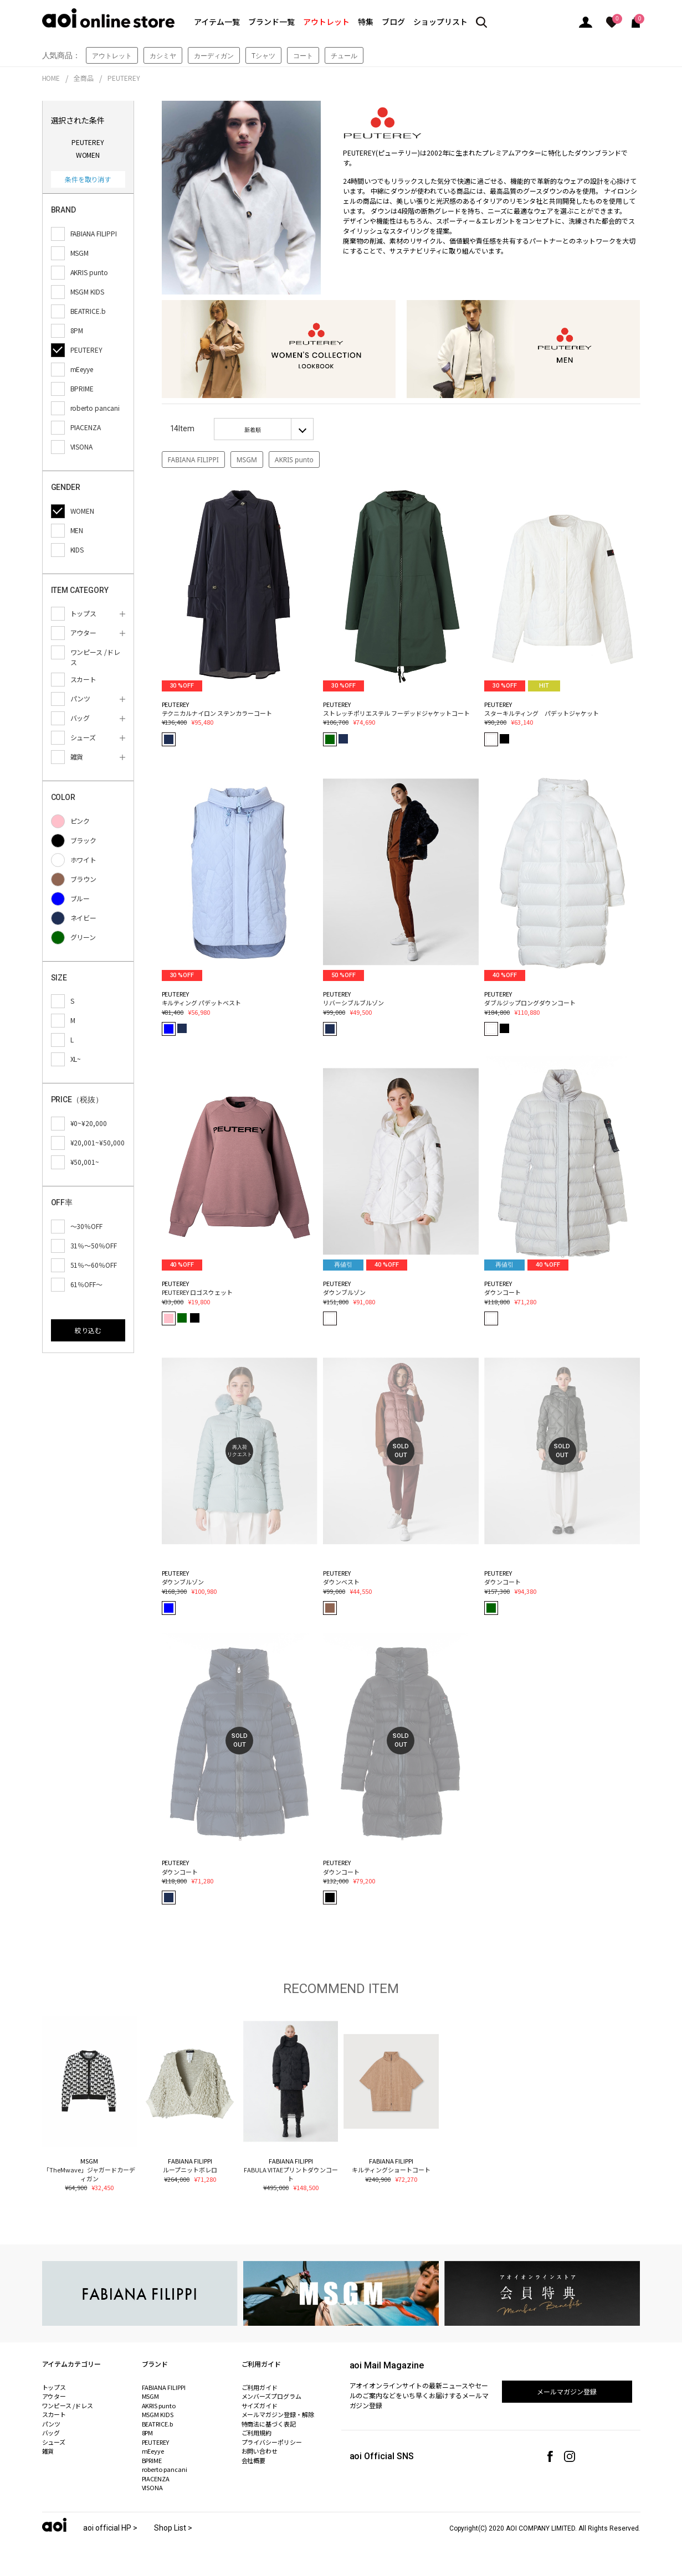 The width and height of the screenshot is (682, 2576). I want to click on シューズ, so click(54, 2442).